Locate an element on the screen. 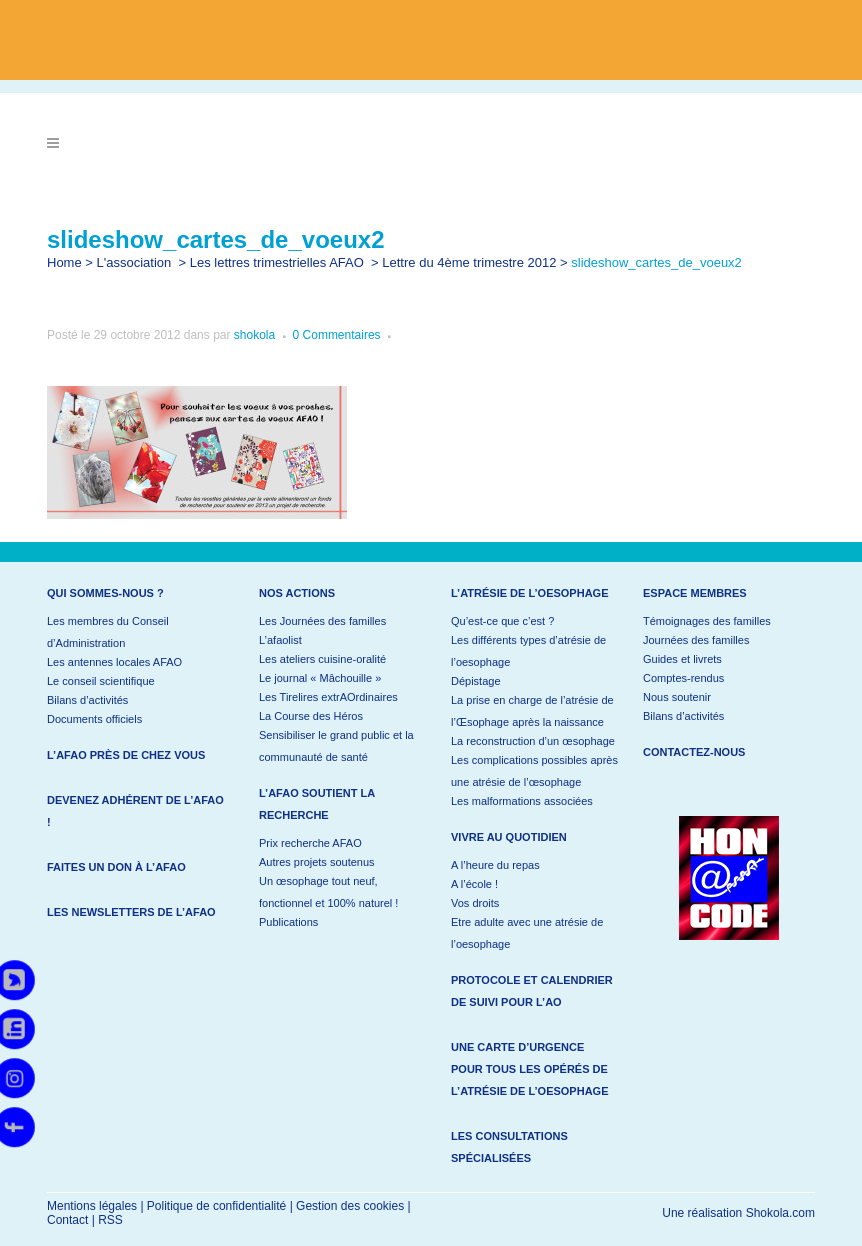 The width and height of the screenshot is (862, 1246). shokola is located at coordinates (254, 335).